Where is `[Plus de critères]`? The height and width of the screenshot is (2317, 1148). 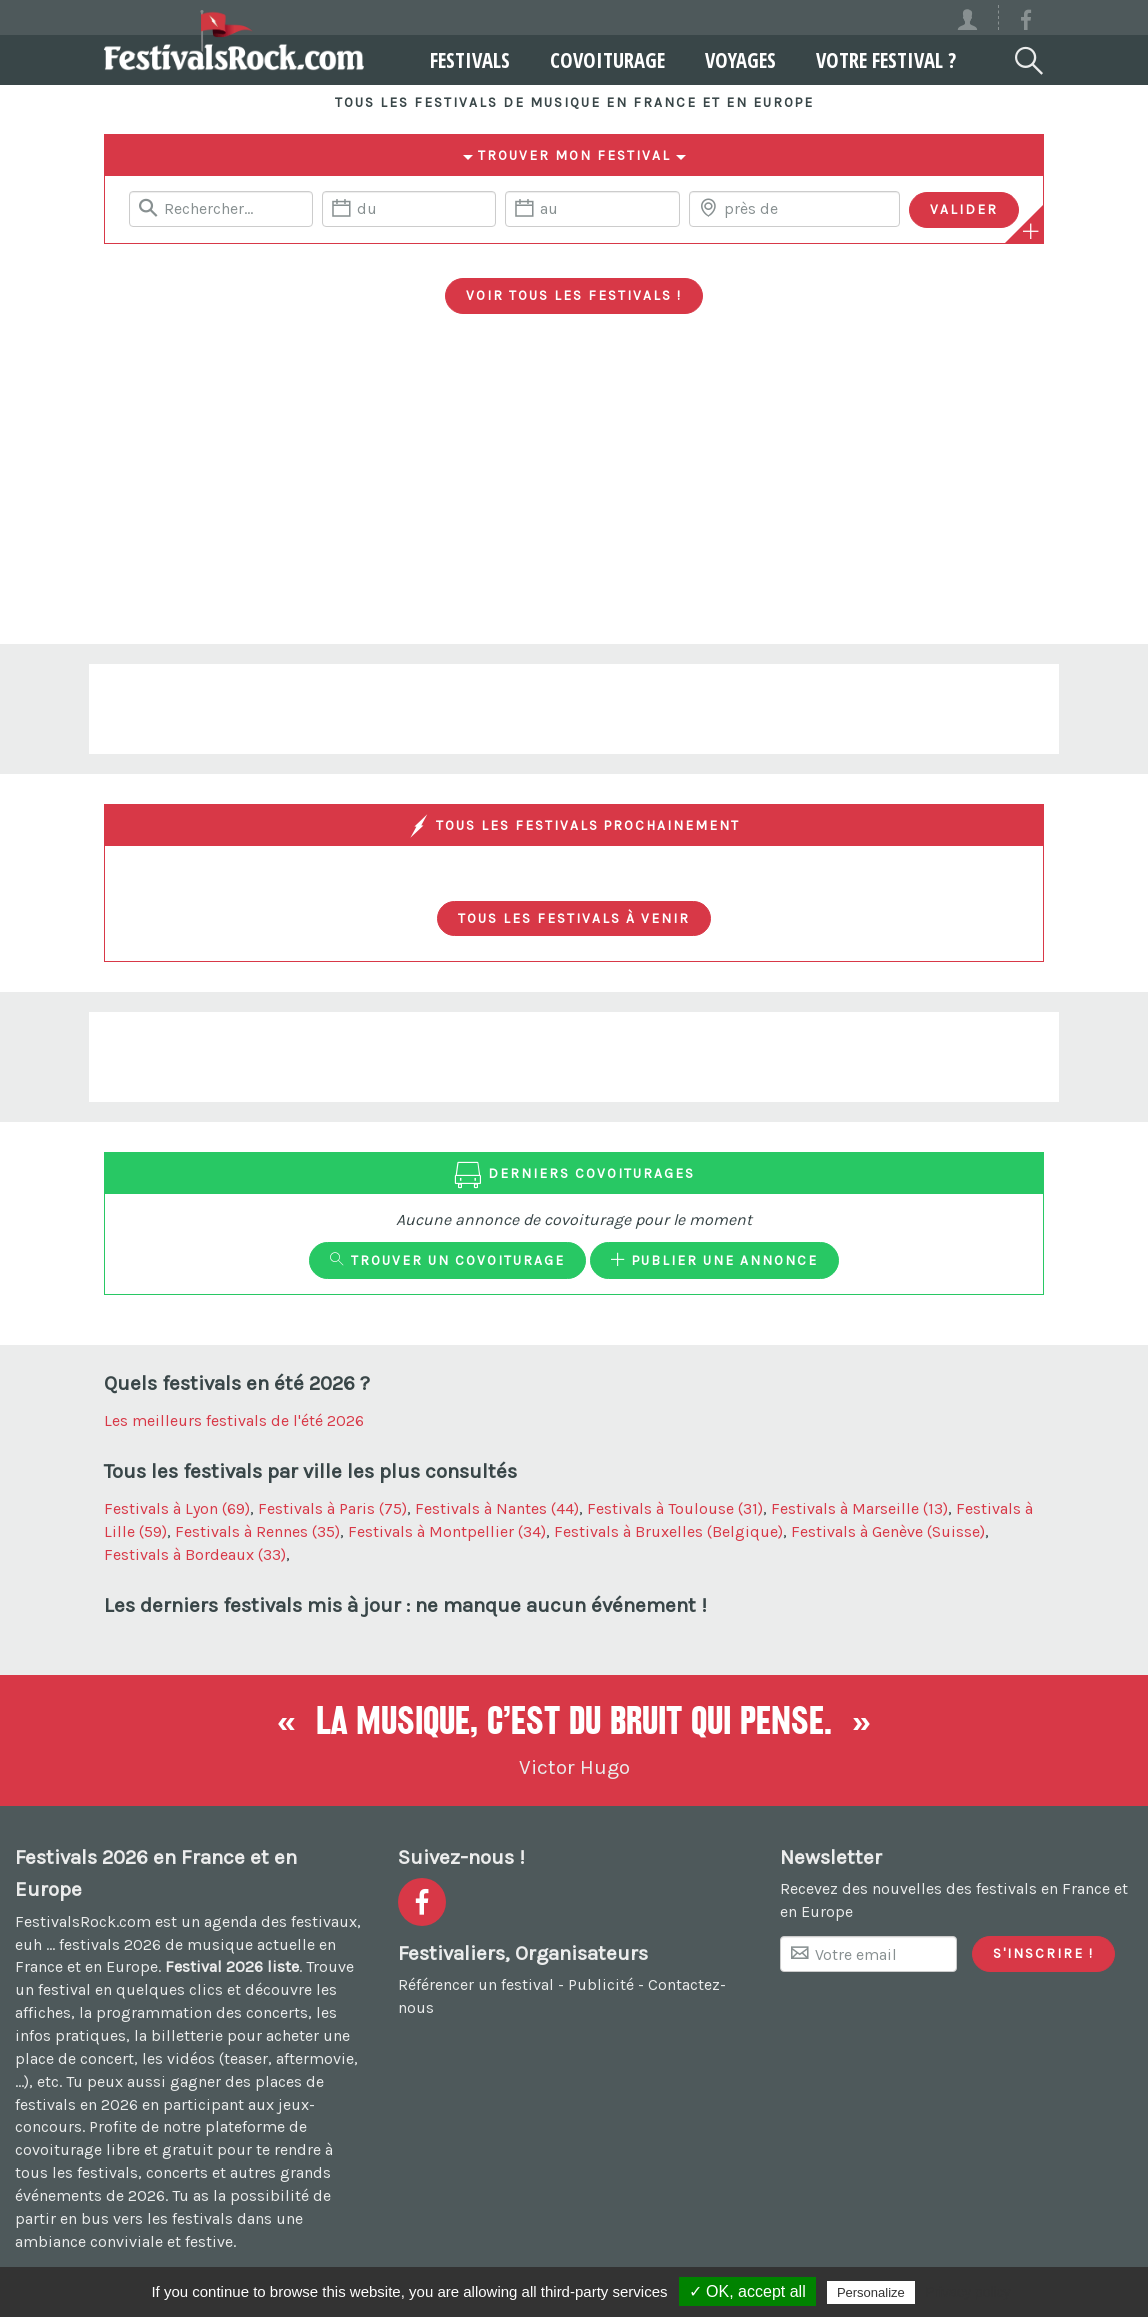
[Plus de critères] is located at coordinates (1031, 231).